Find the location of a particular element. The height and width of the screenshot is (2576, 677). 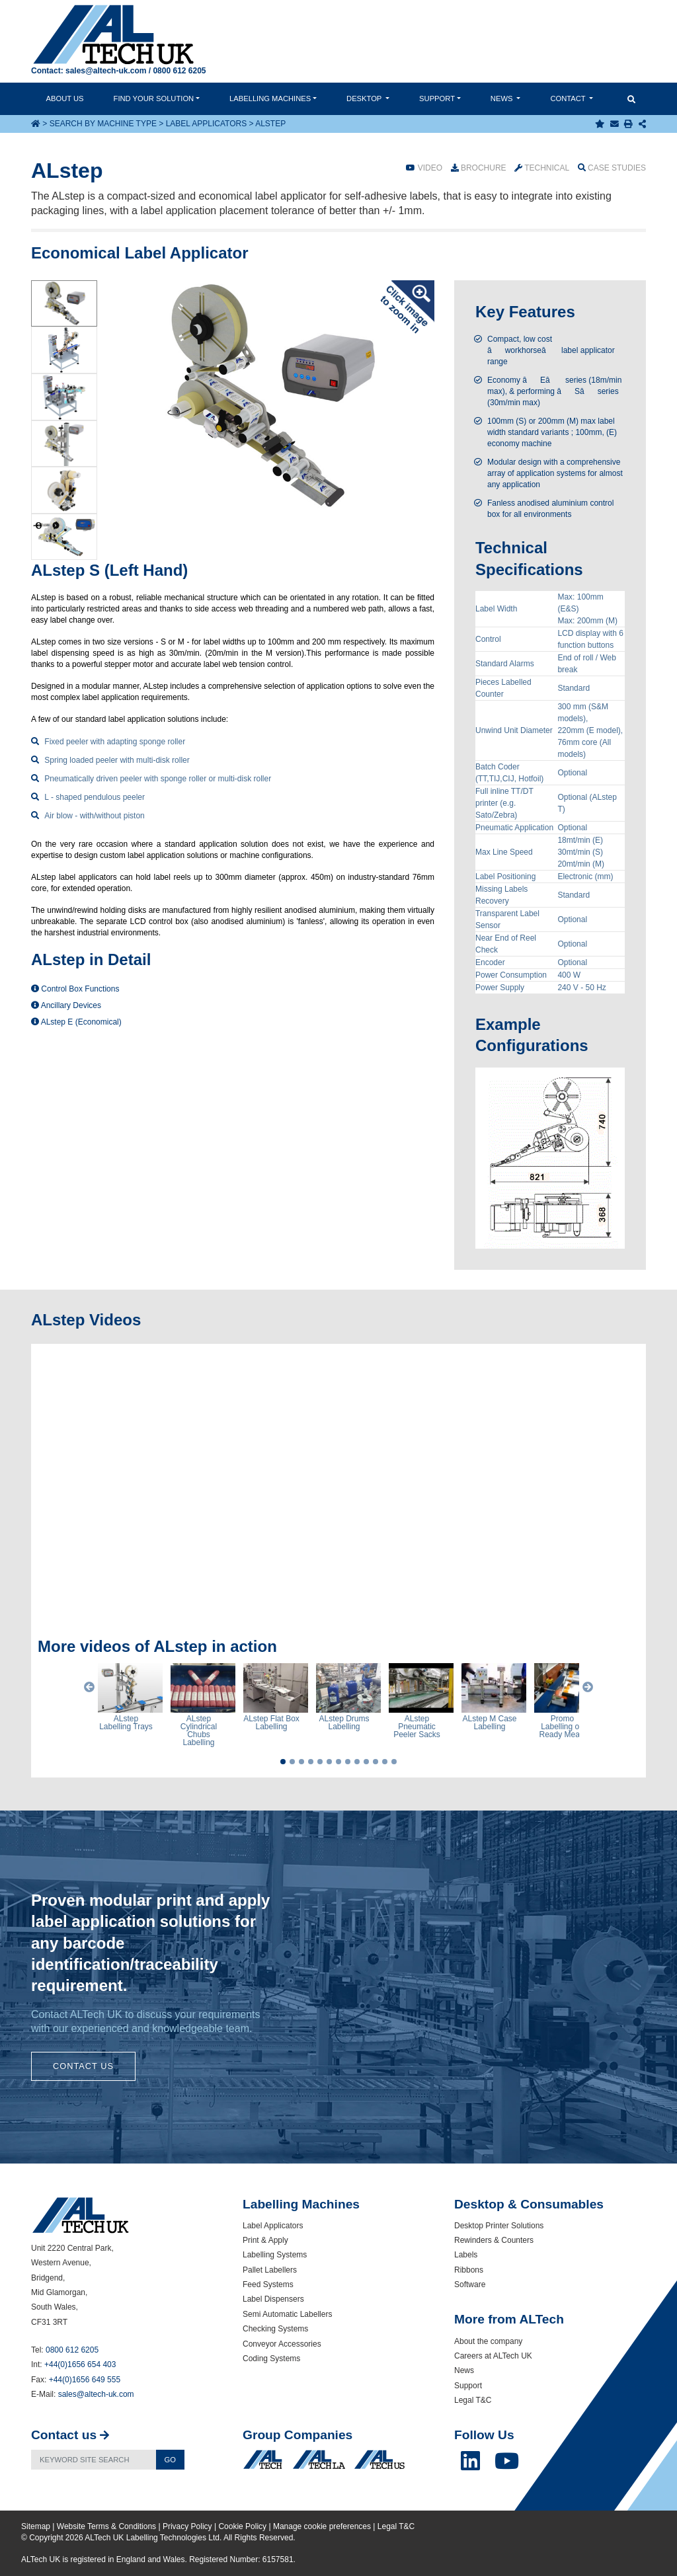

Fixed peeler with adapting sponge roller is located at coordinates (114, 741).